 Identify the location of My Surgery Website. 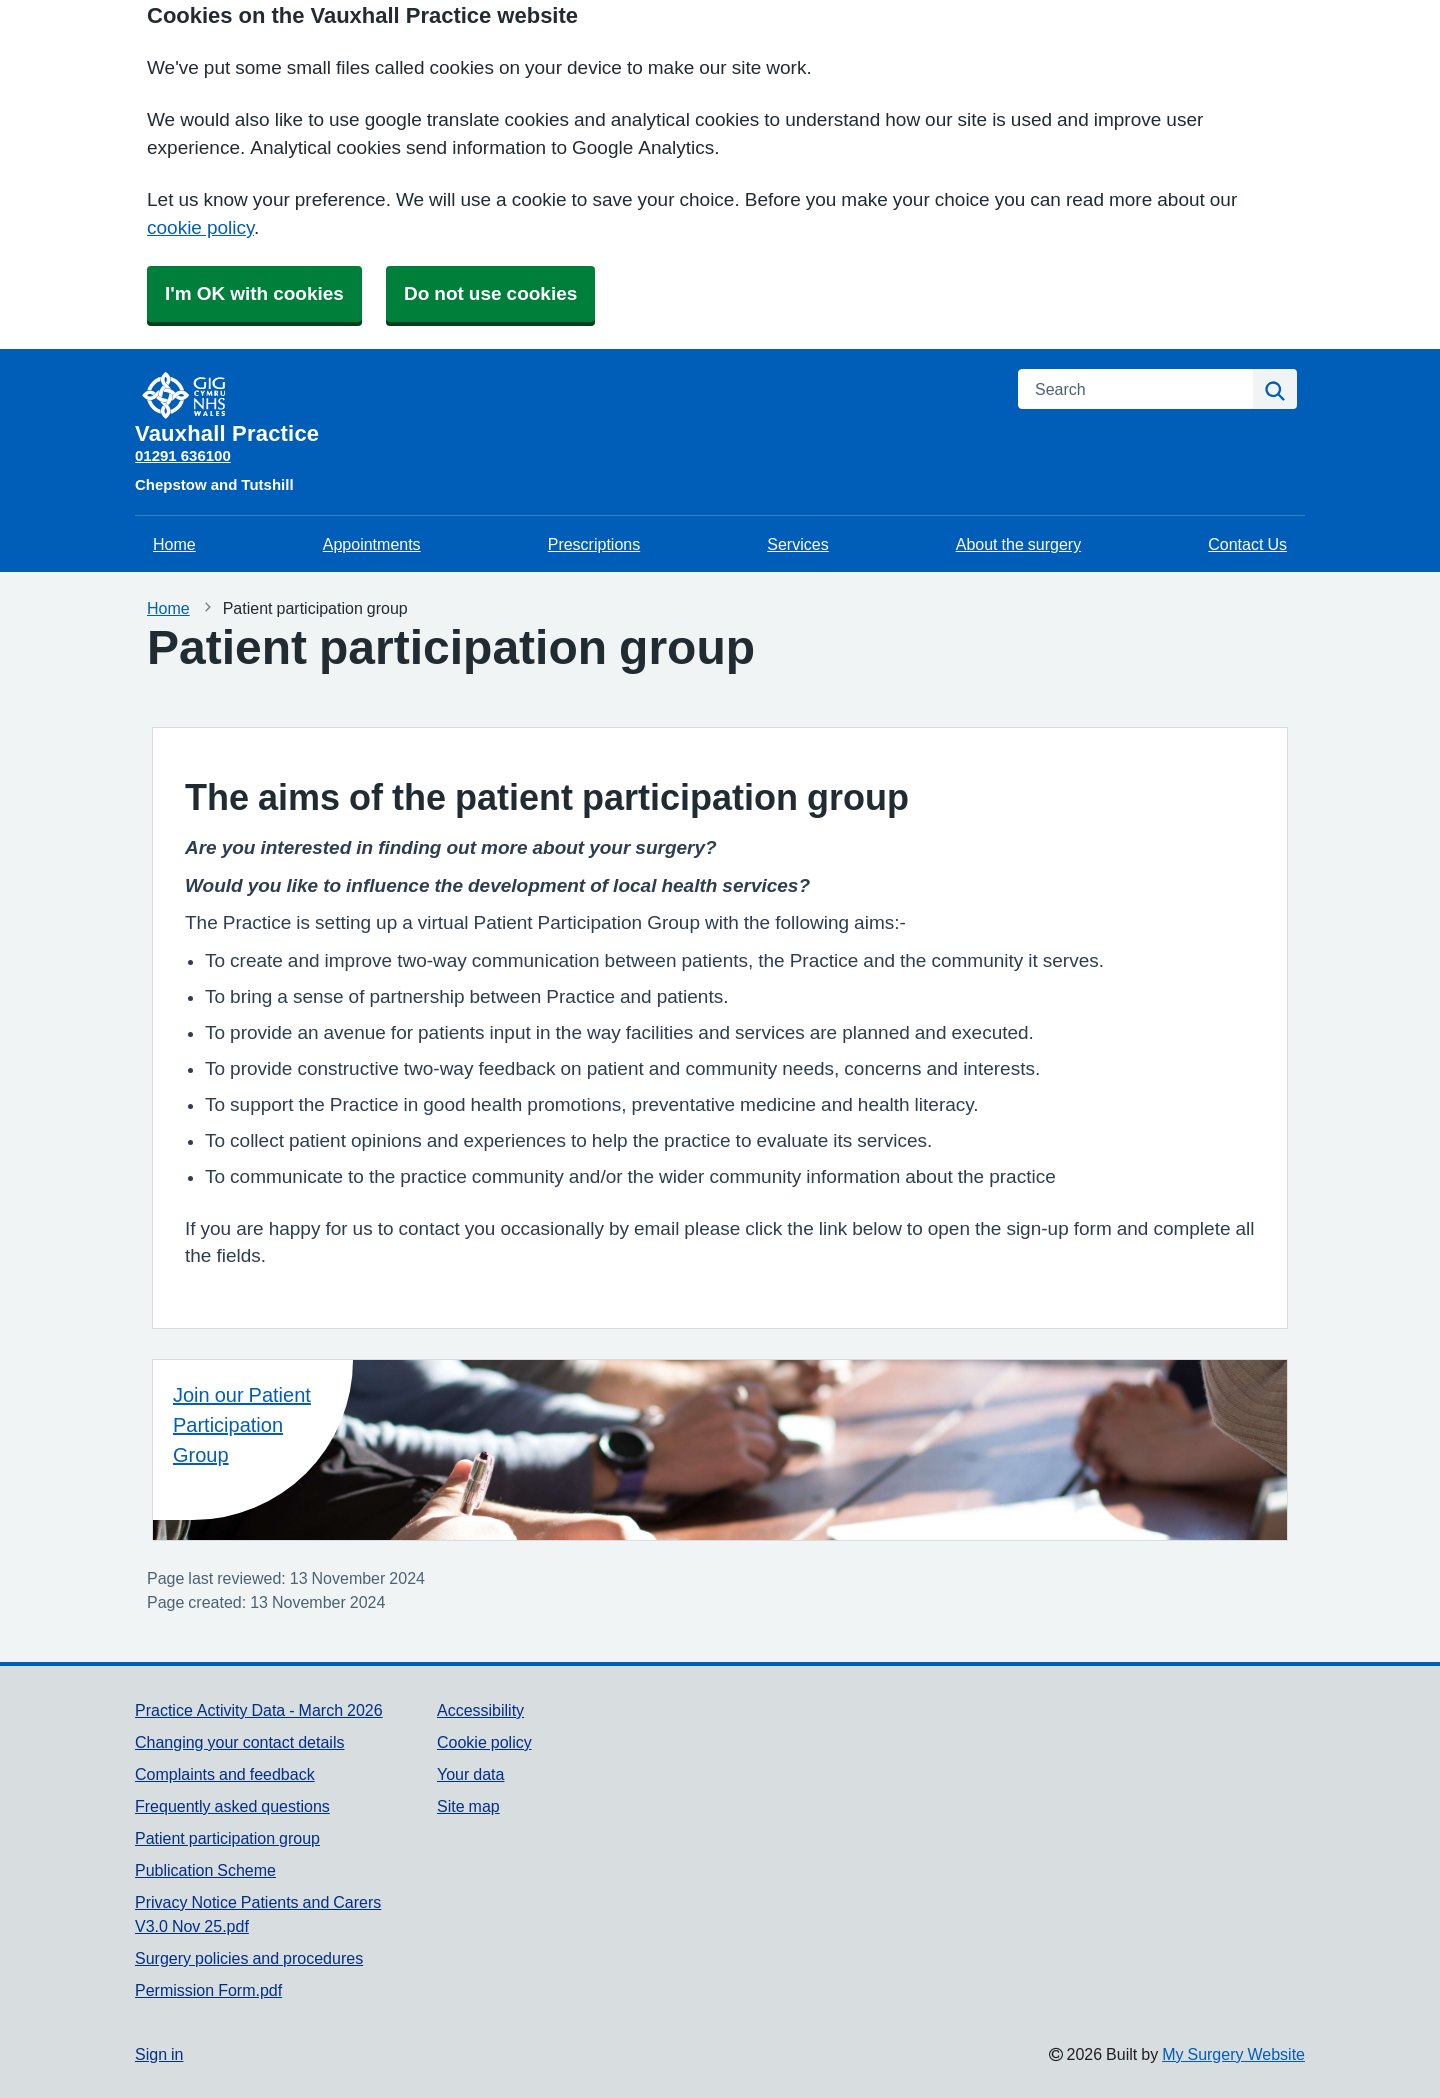
(1233, 2054).